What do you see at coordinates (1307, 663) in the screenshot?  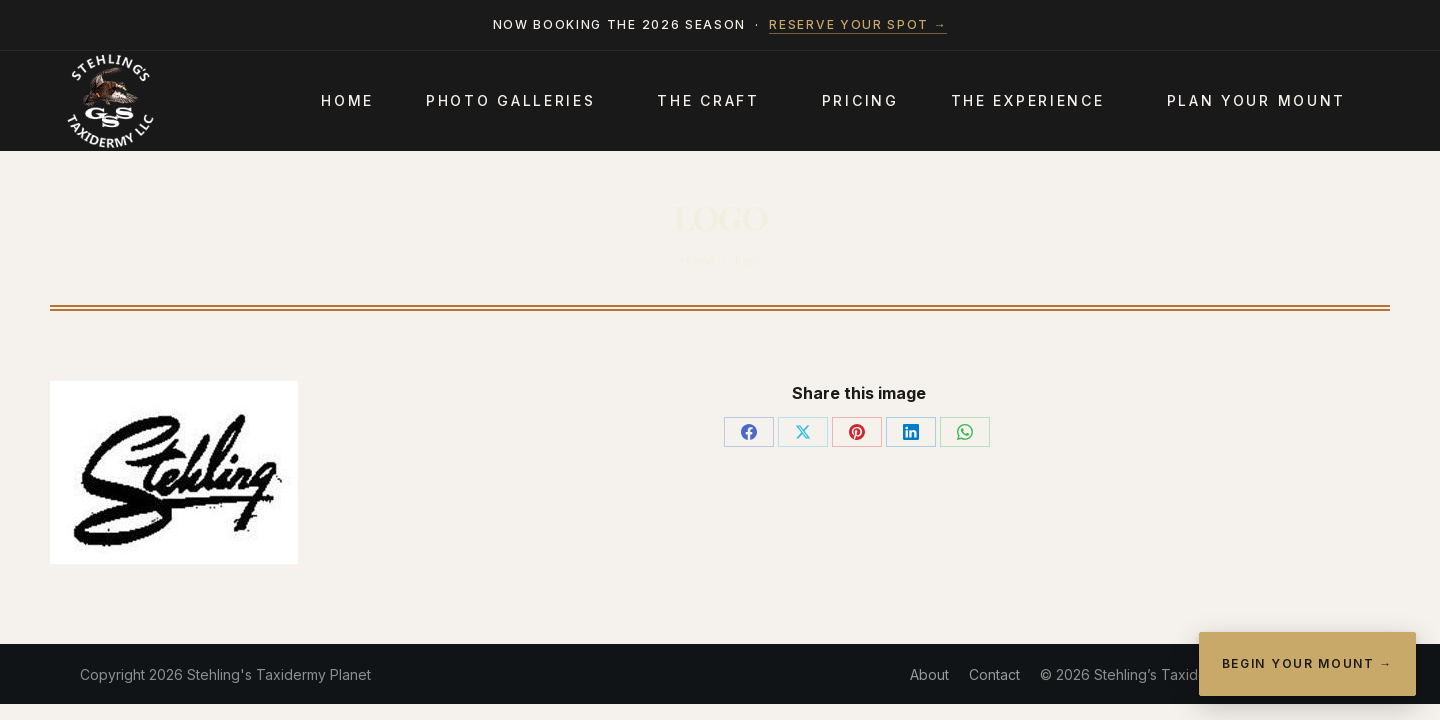 I see `Begin Your Mount →` at bounding box center [1307, 663].